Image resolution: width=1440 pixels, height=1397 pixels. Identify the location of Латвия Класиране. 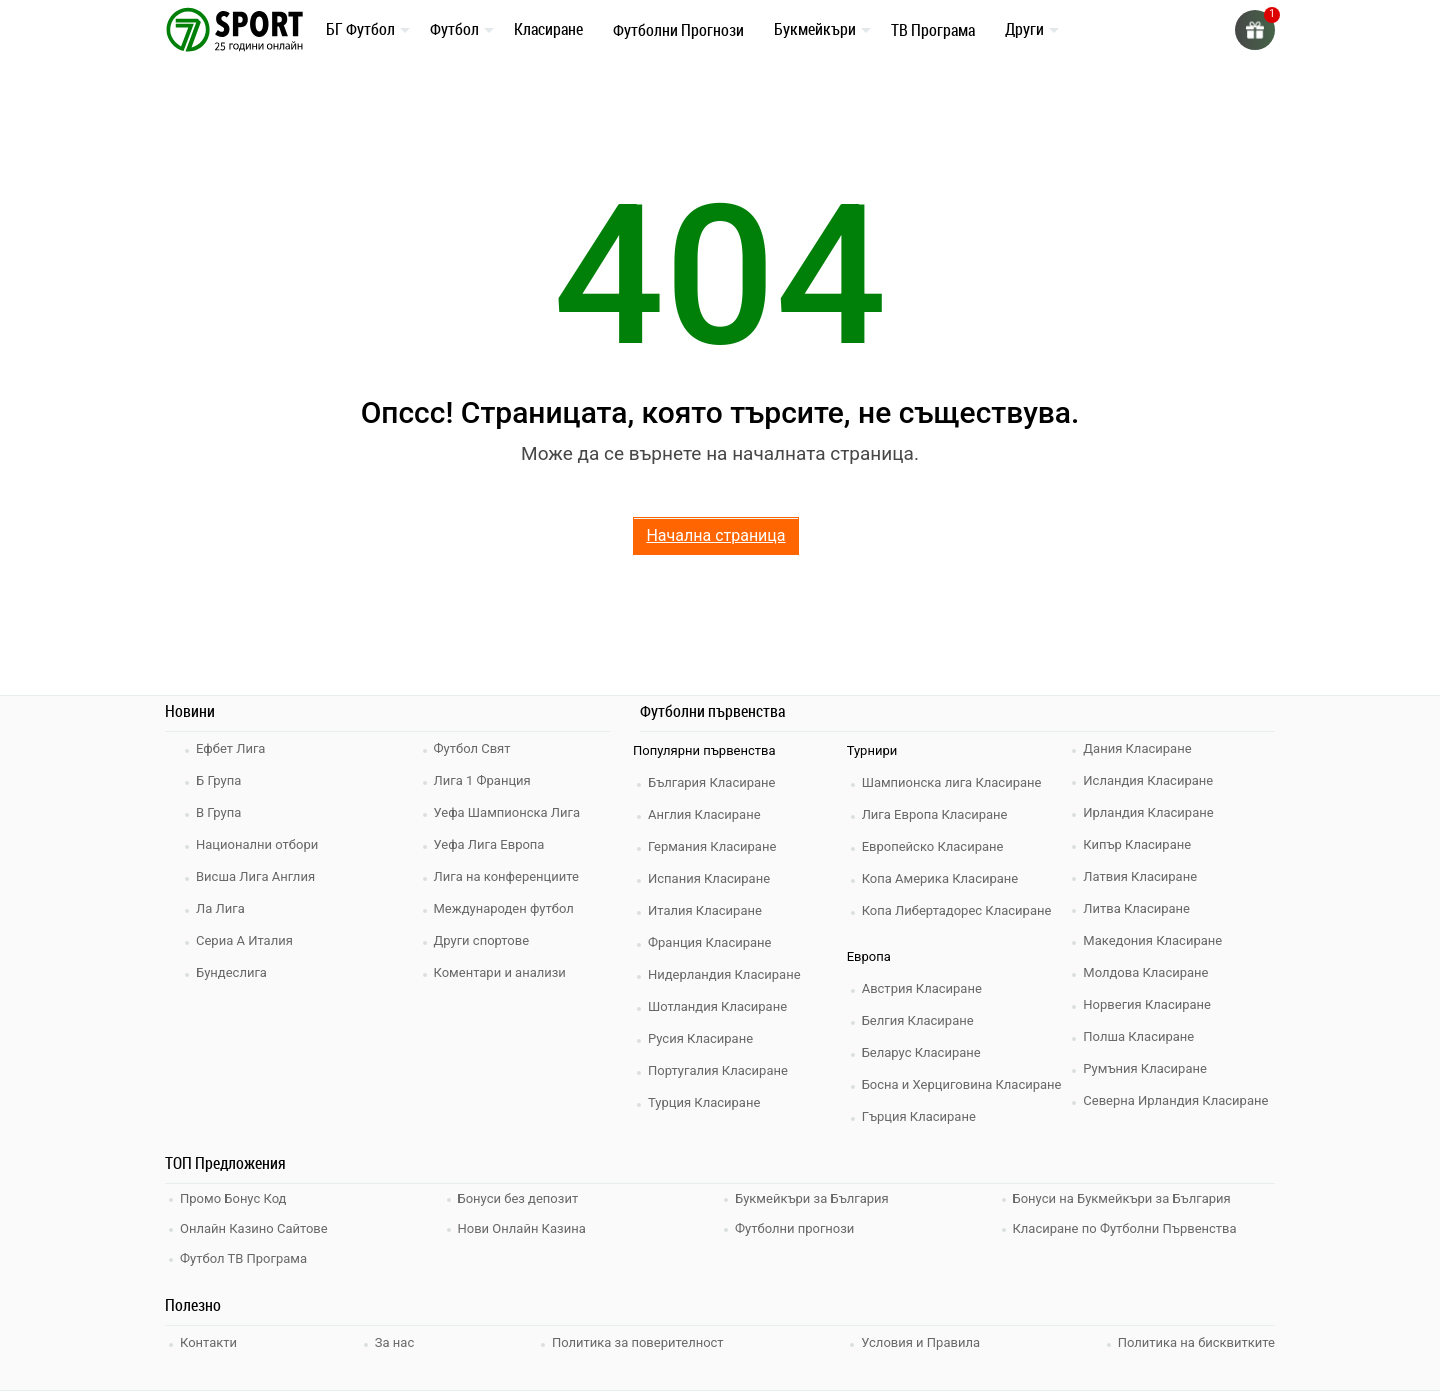
(1140, 876).